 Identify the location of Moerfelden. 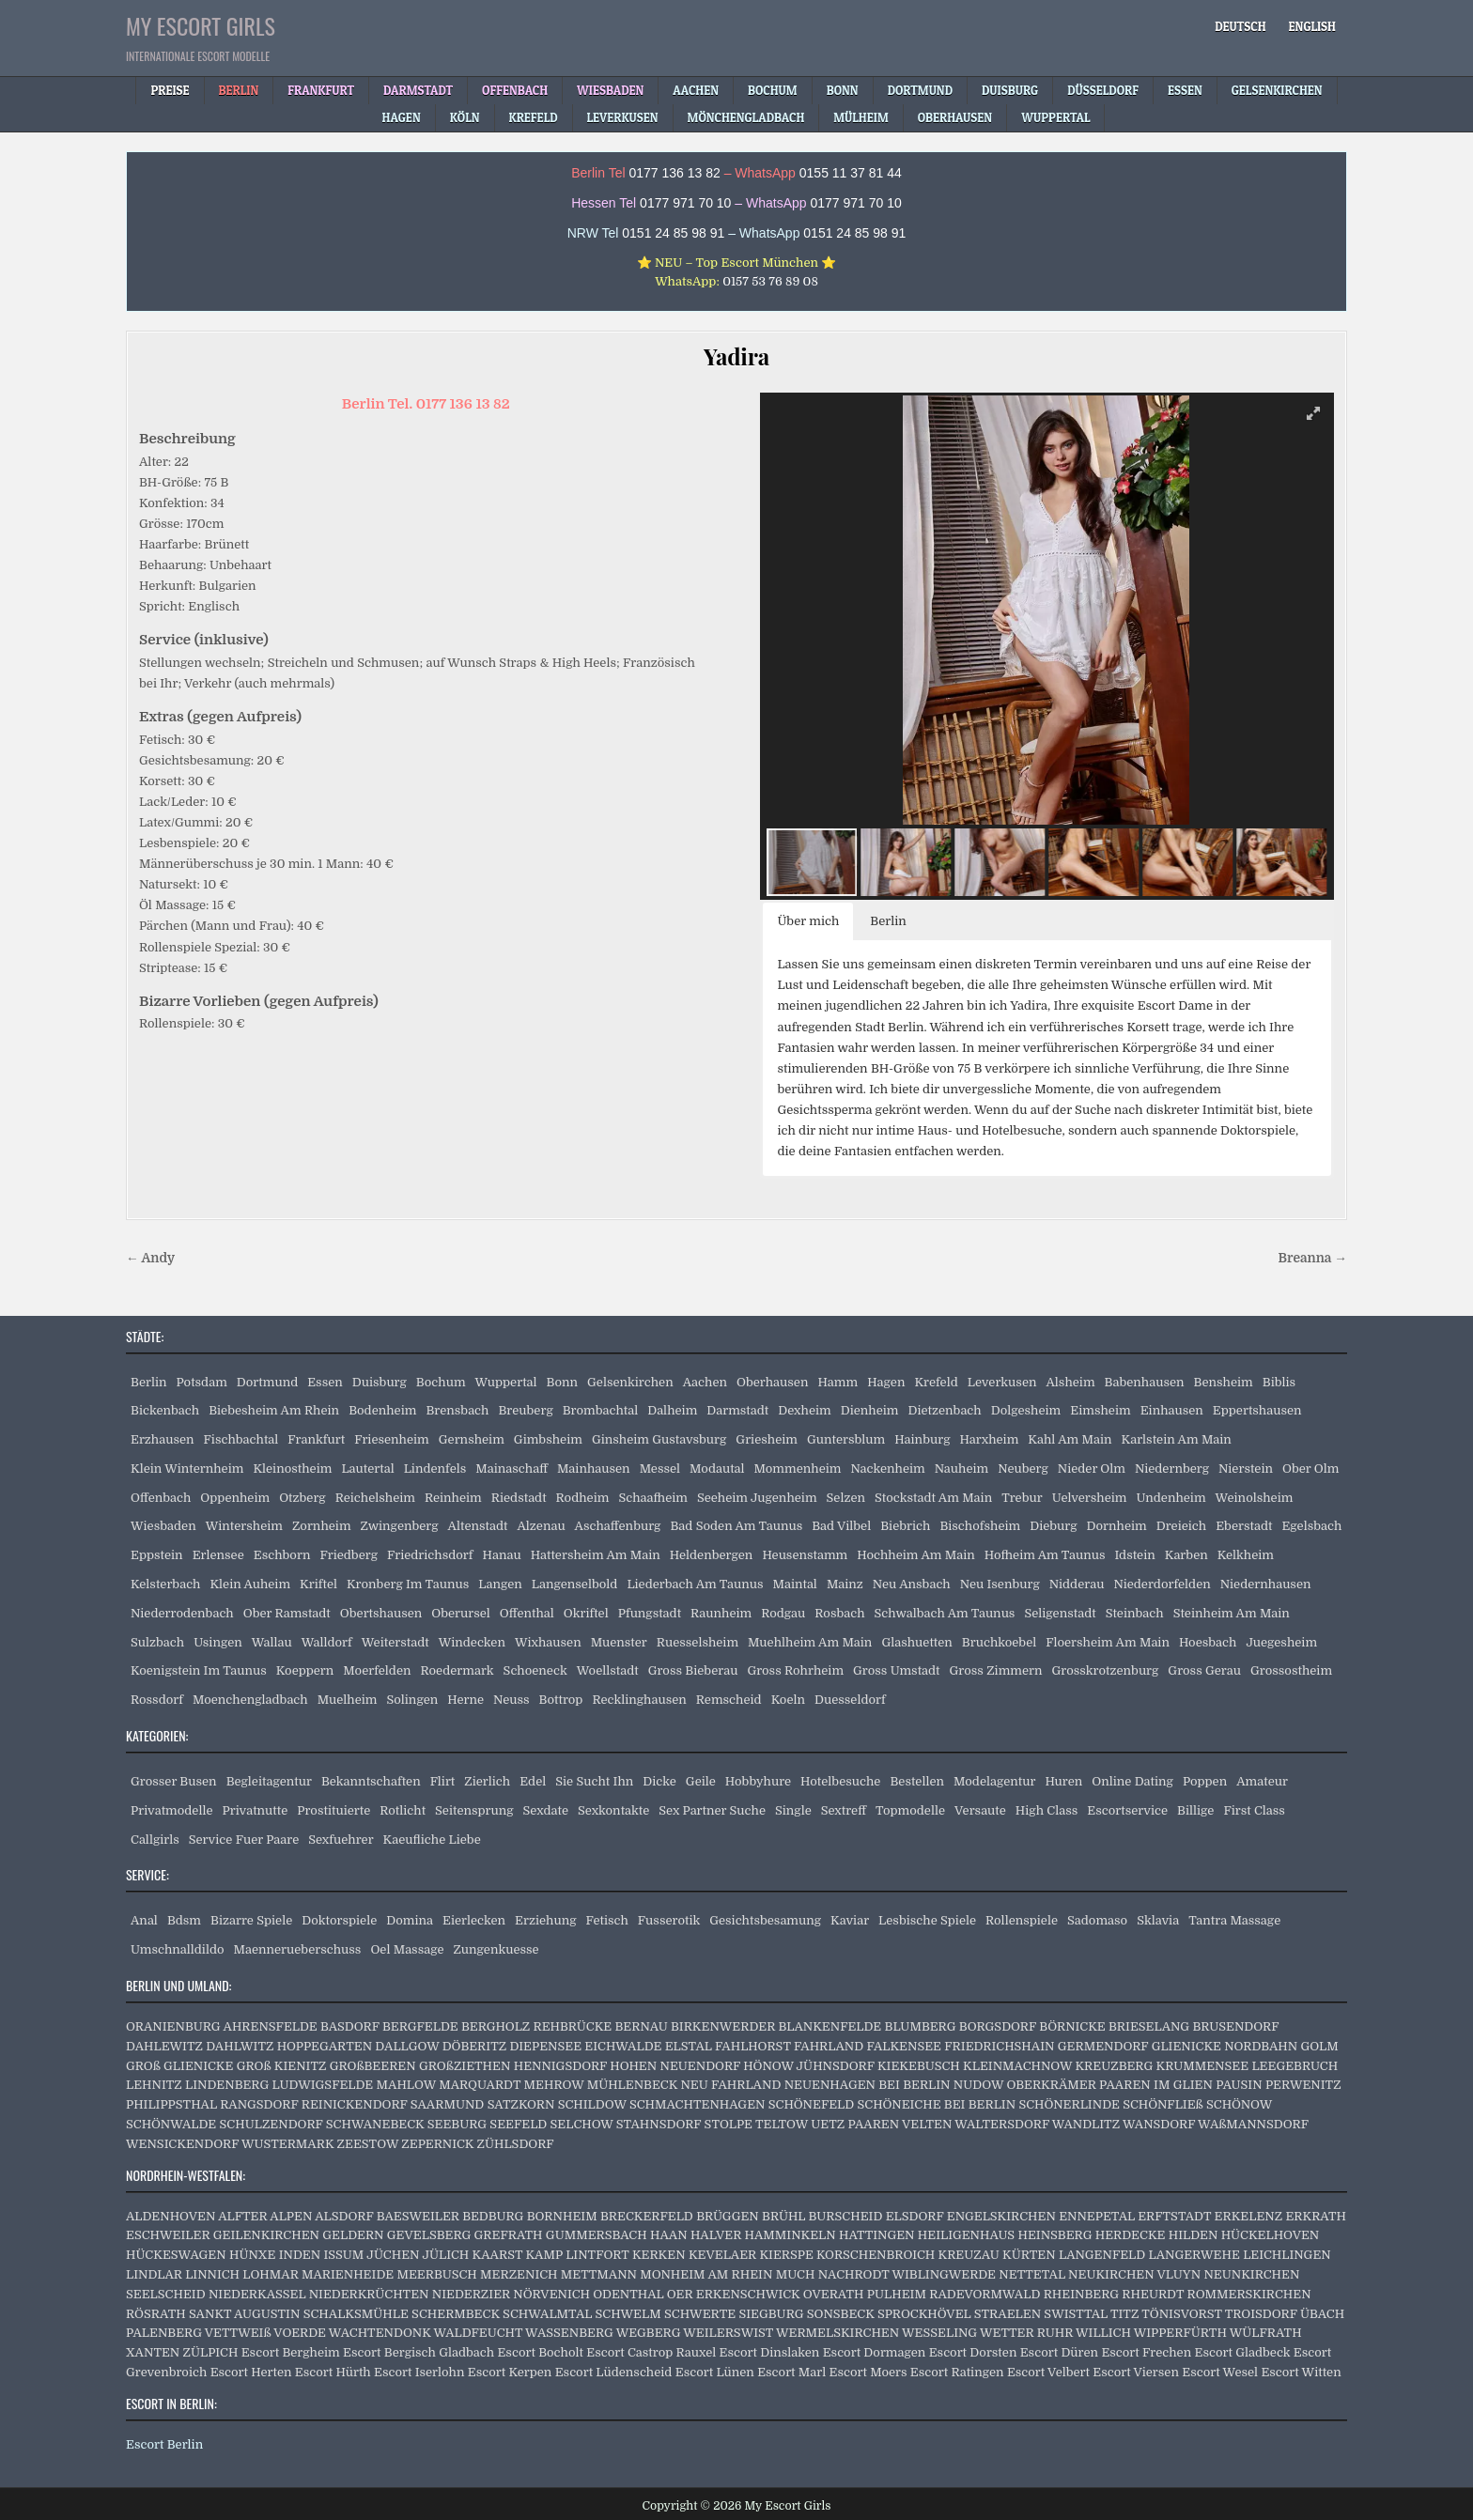
(377, 1670).